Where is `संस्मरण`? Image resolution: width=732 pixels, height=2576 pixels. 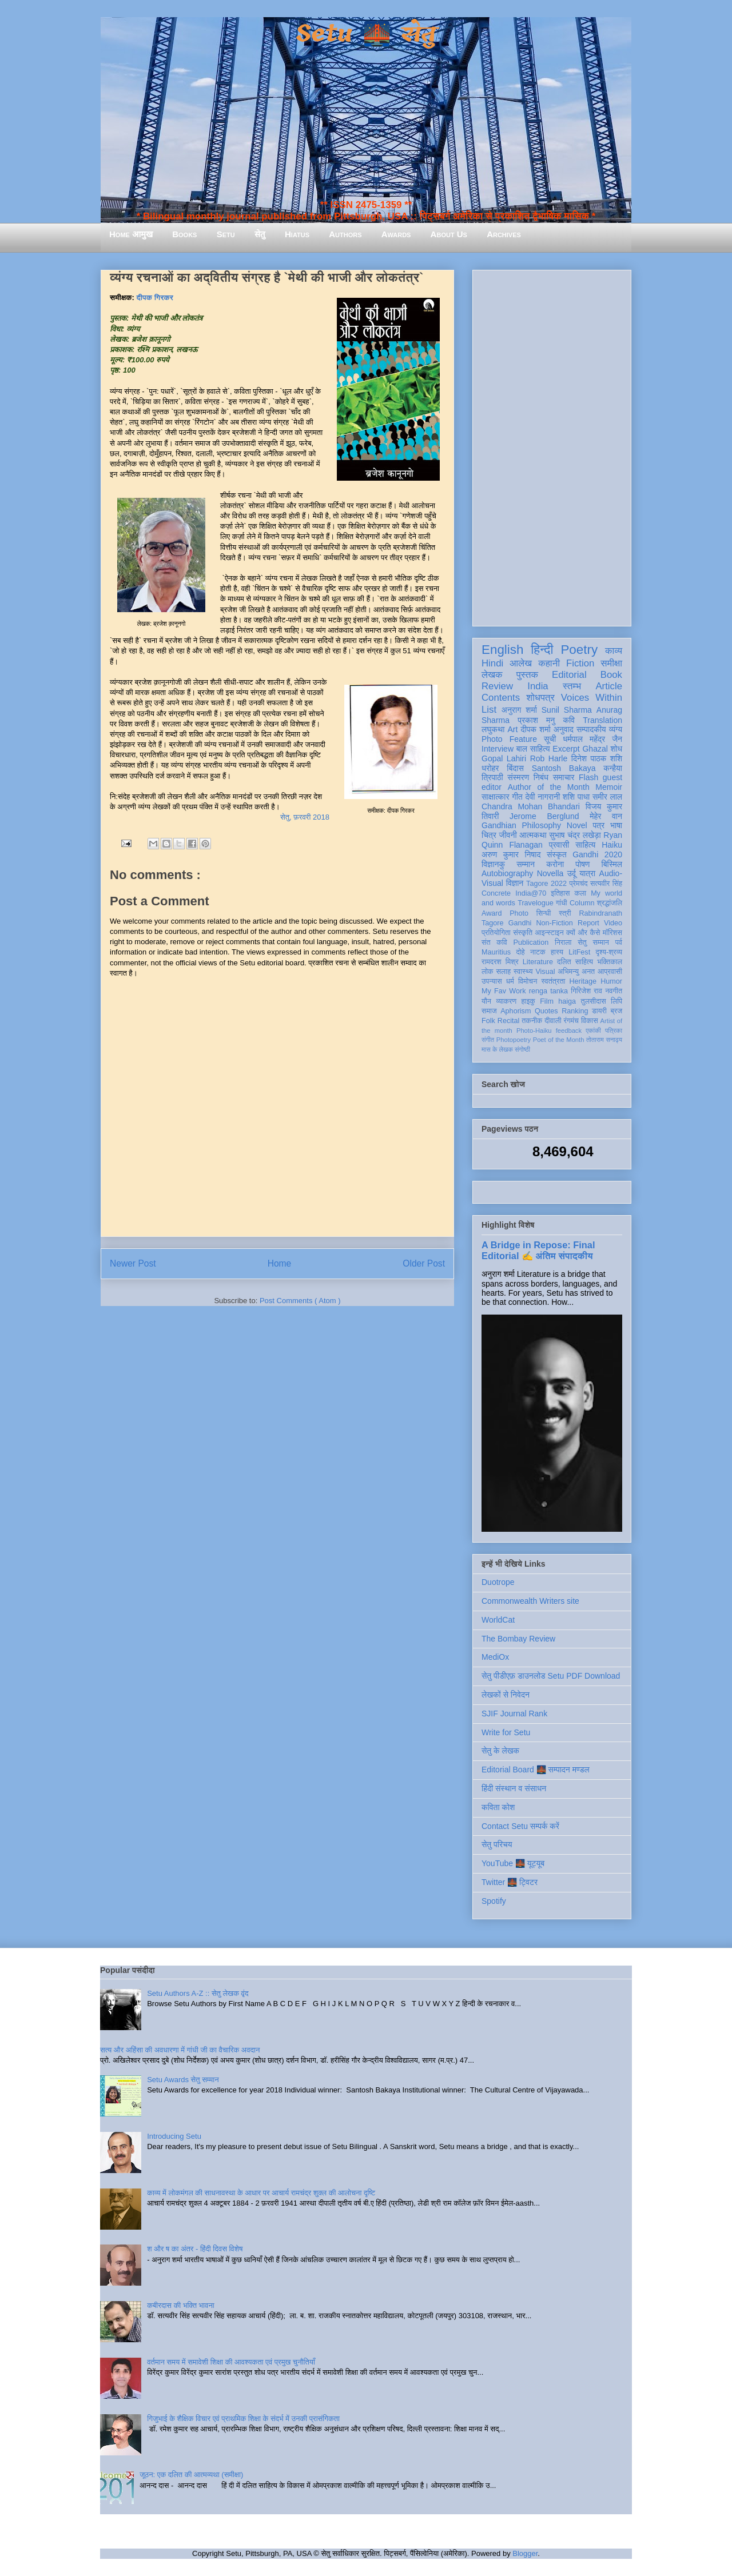
संस्मरण is located at coordinates (518, 777).